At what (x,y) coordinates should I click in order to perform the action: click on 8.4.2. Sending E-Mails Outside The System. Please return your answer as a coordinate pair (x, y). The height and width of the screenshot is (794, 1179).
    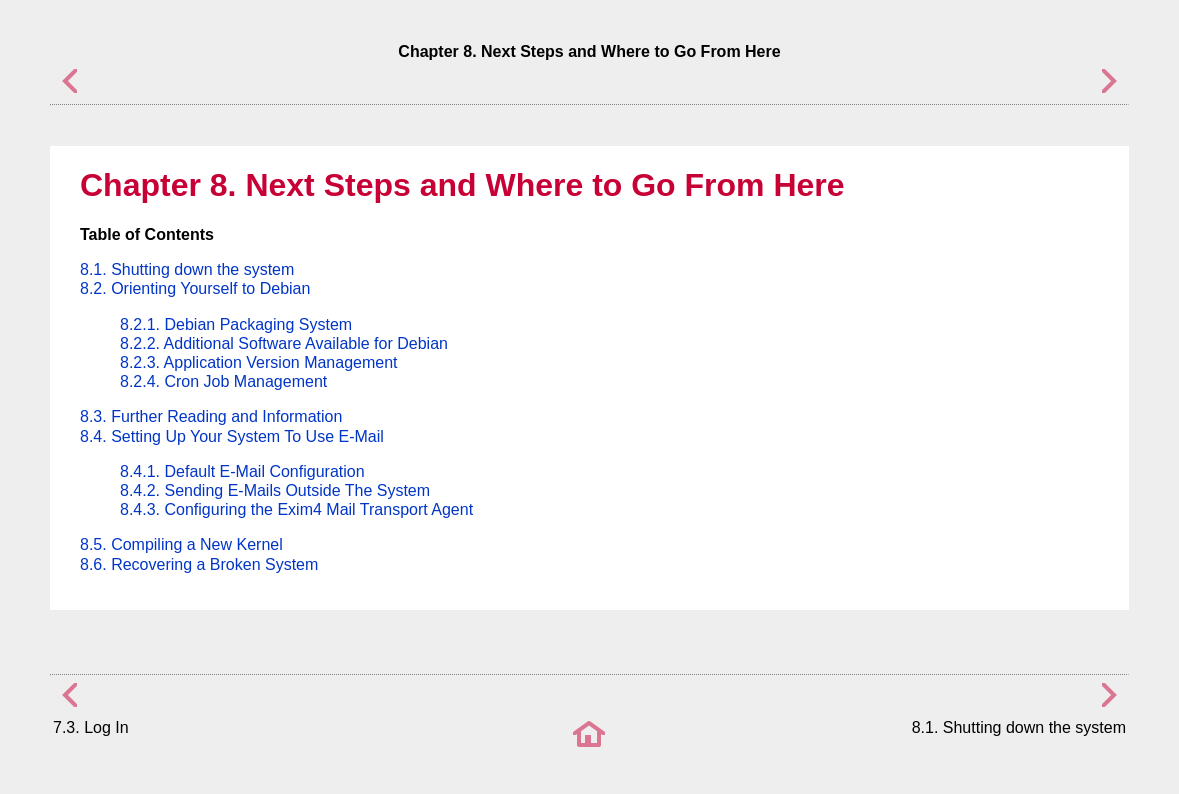
    Looking at the image, I should click on (275, 490).